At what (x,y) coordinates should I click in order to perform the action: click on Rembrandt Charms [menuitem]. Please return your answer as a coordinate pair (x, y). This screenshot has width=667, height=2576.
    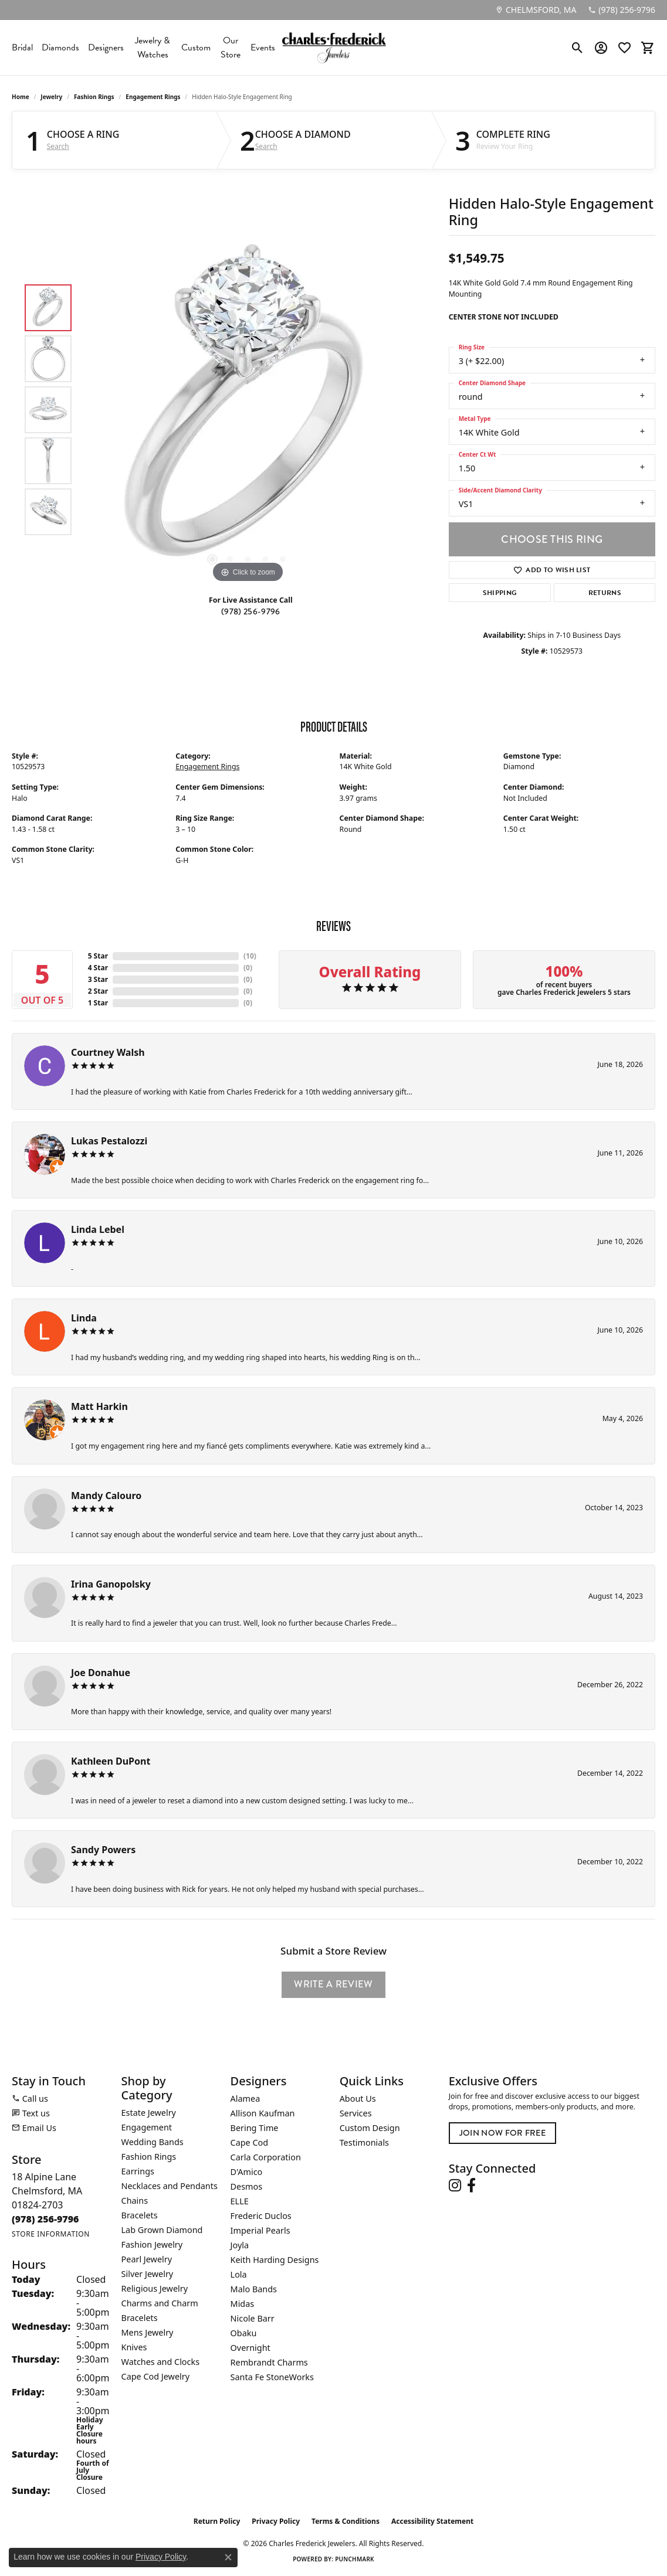
    Looking at the image, I should click on (269, 2362).